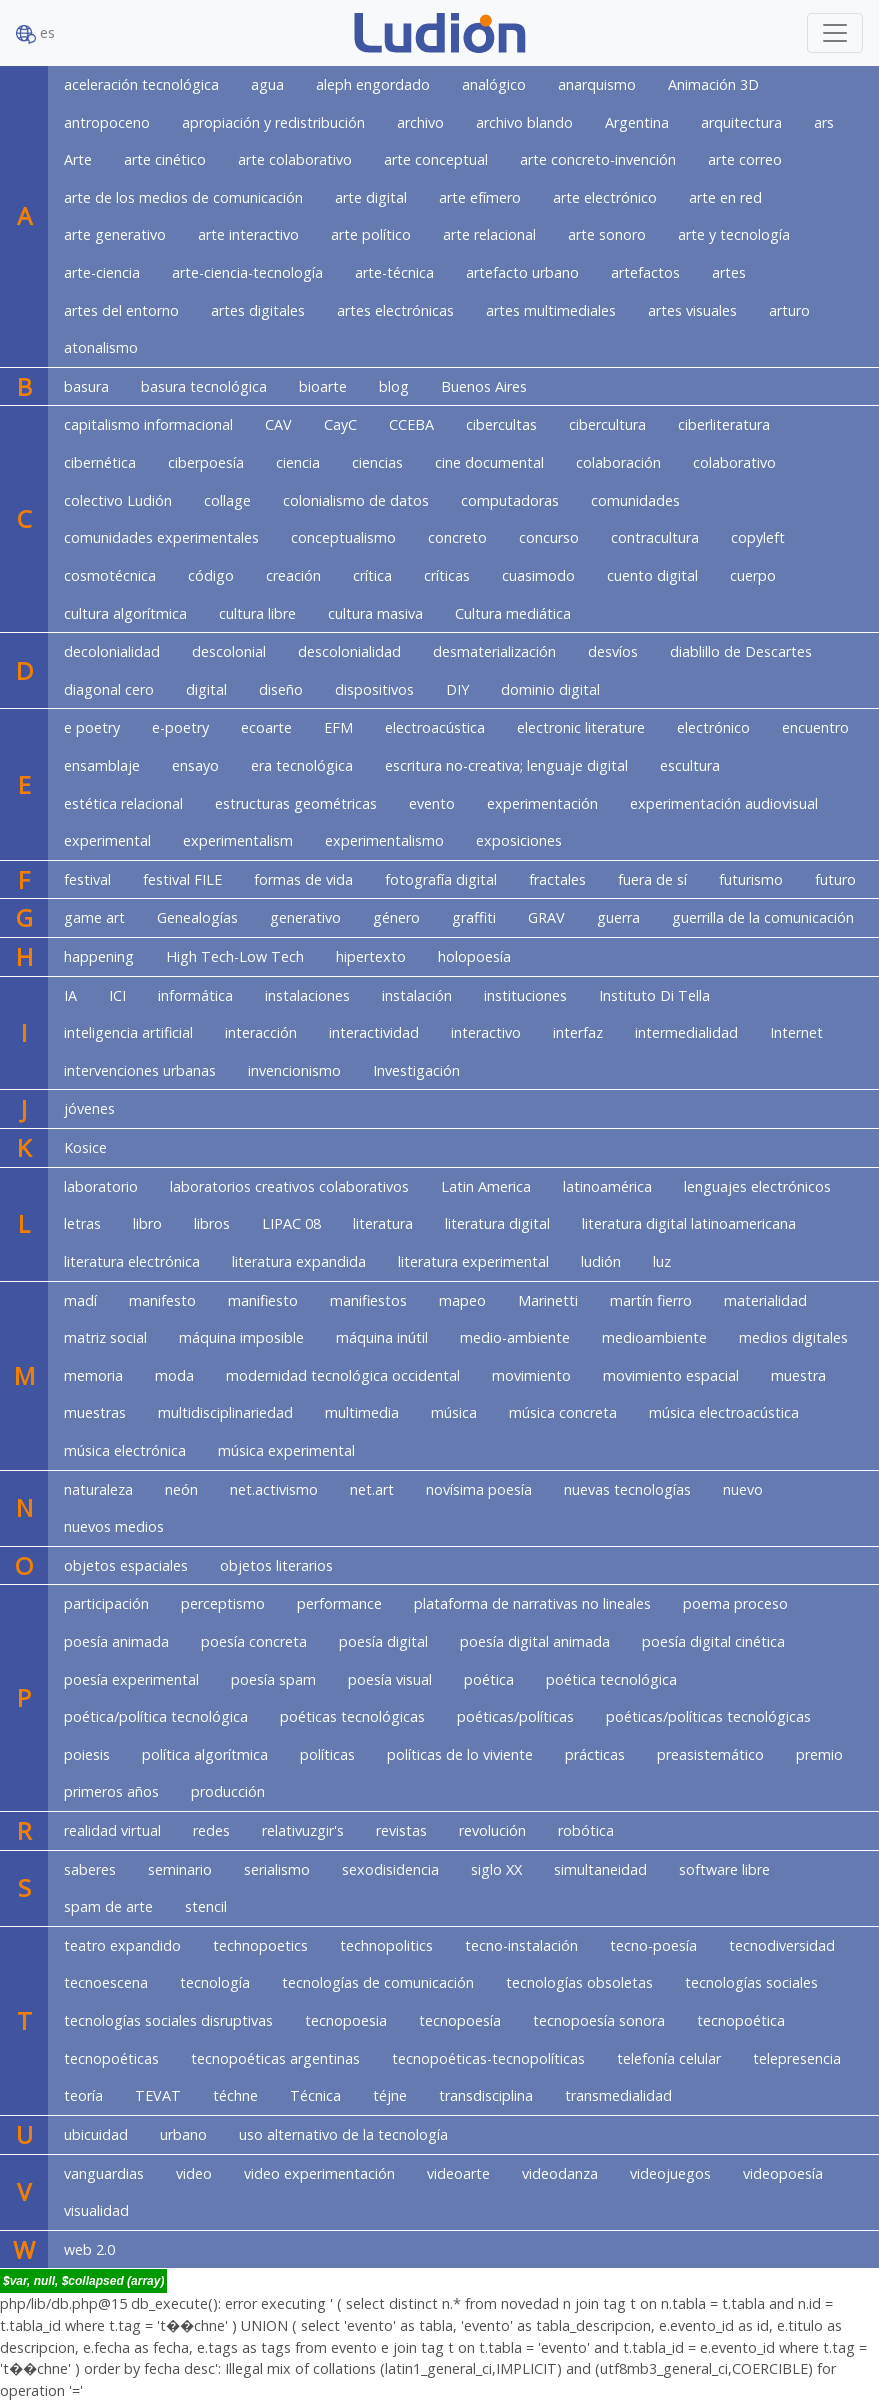  I want to click on comunidades experimentales, so click(161, 537).